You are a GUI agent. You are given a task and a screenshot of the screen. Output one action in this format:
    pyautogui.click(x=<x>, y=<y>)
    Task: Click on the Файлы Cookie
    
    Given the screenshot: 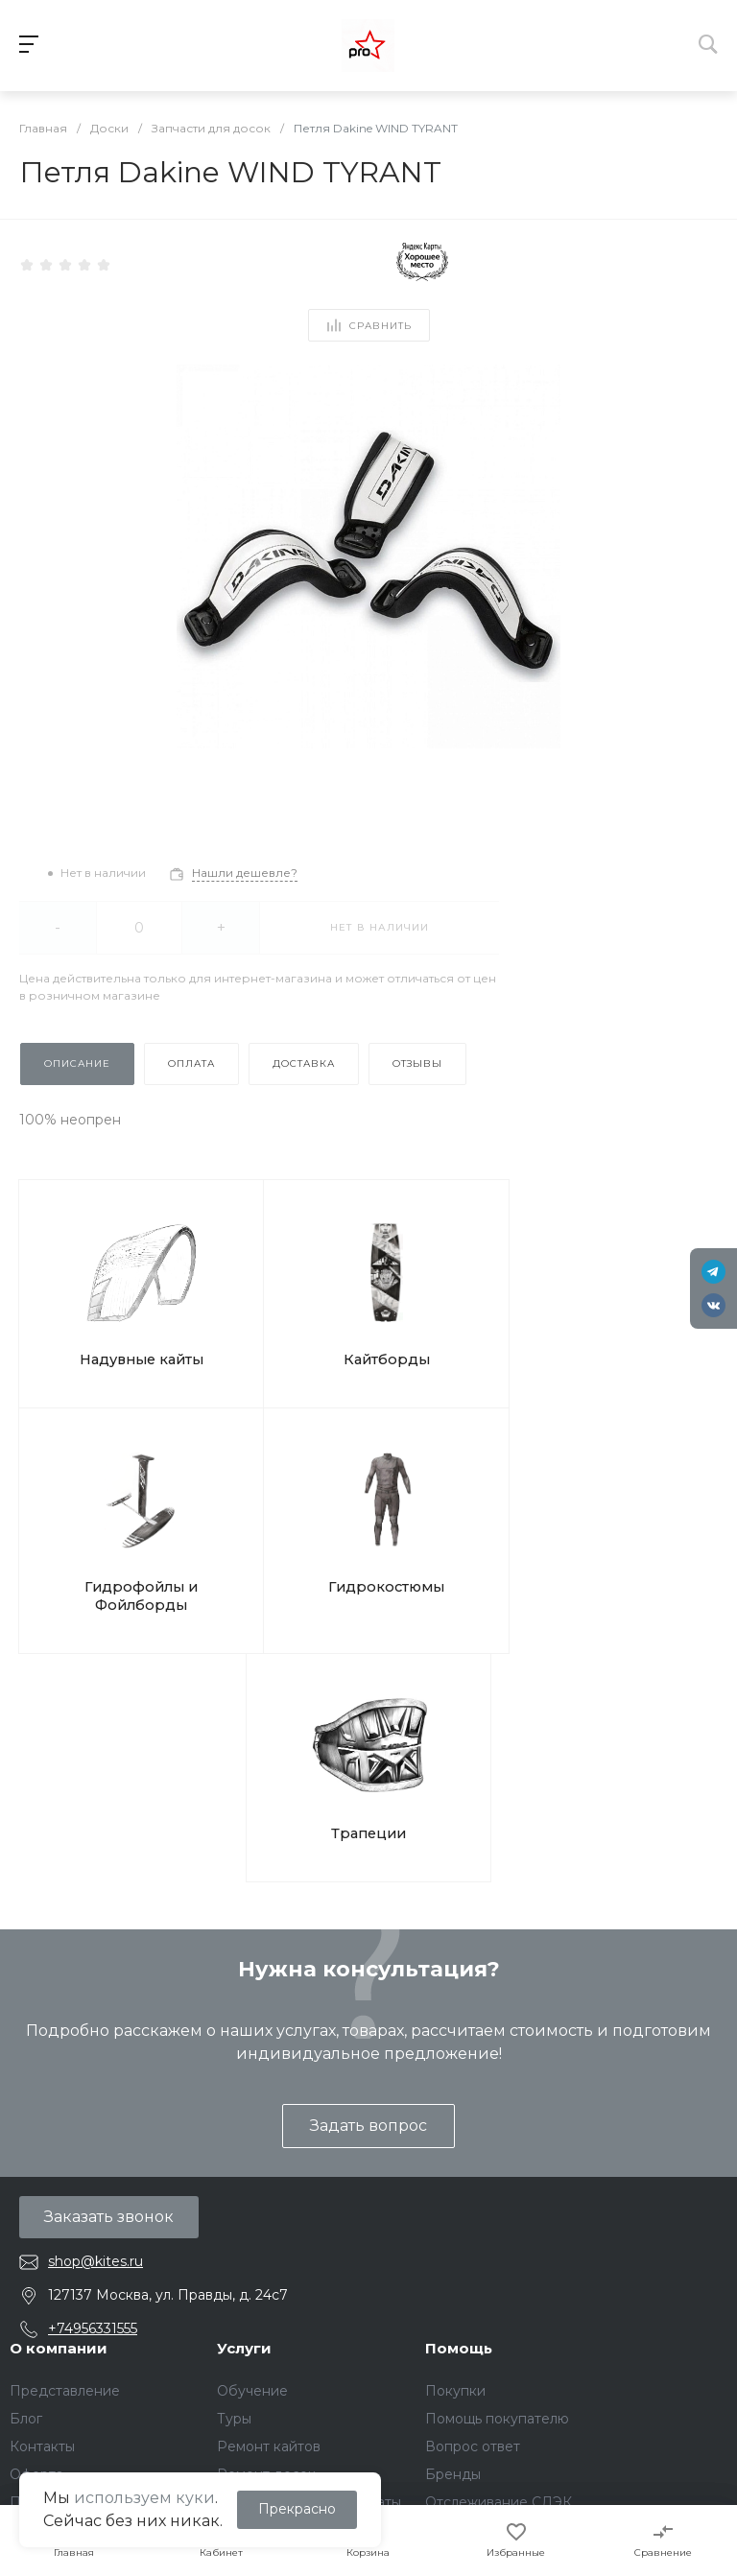 What is the action you would take?
    pyautogui.click(x=58, y=2287)
    